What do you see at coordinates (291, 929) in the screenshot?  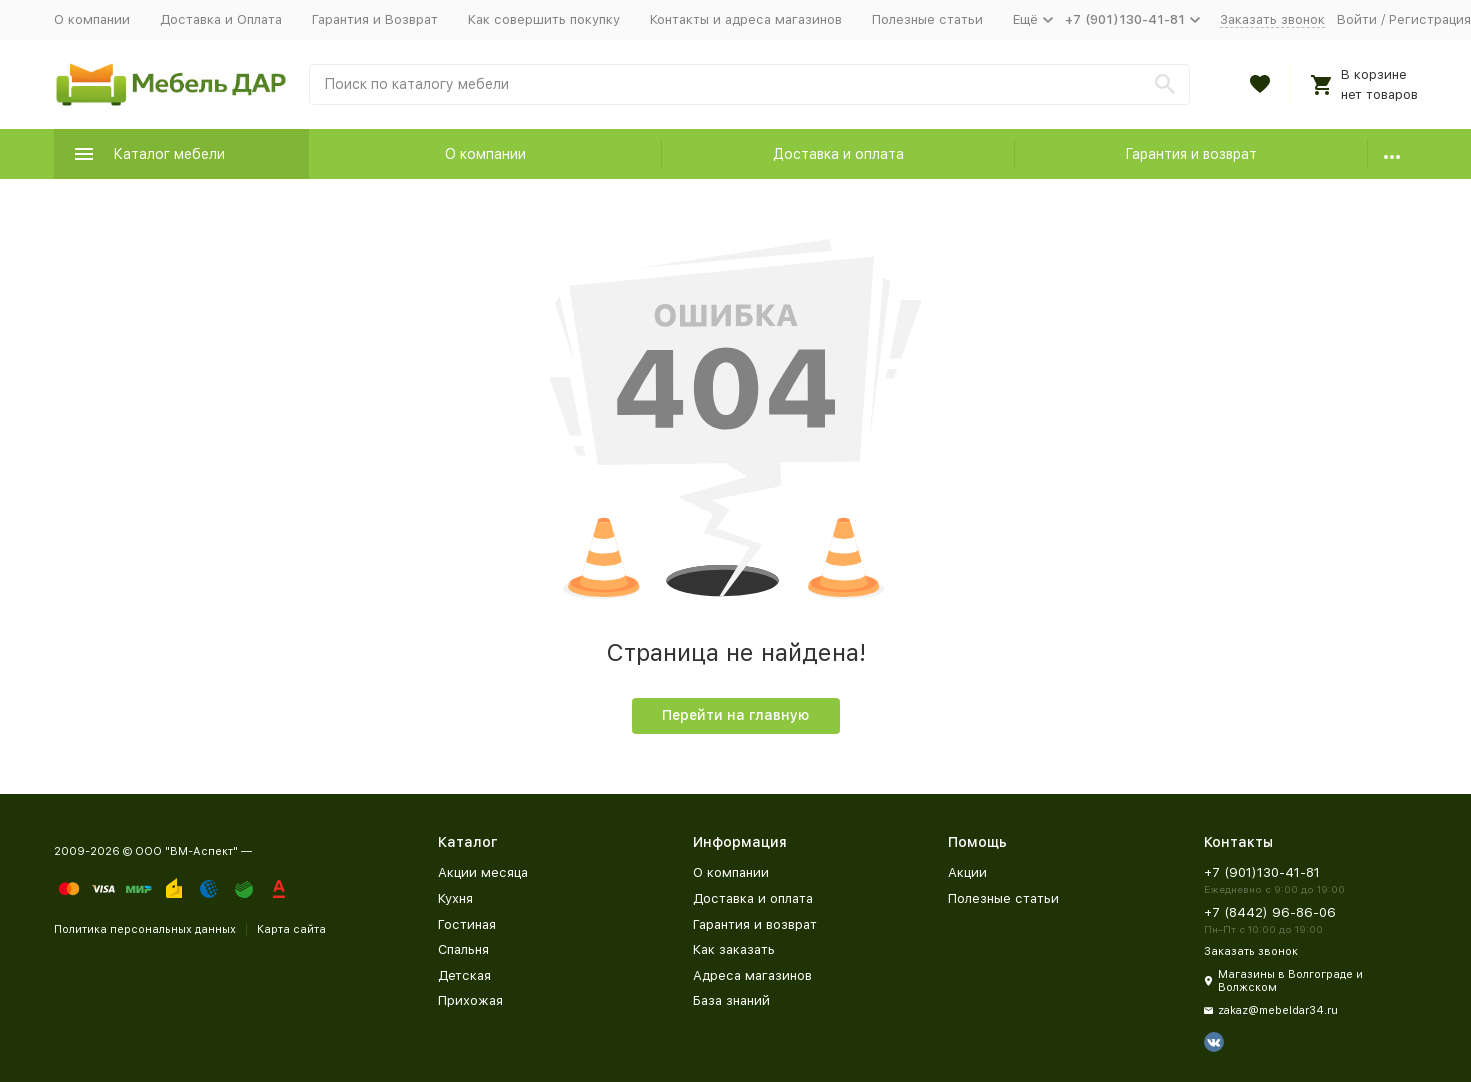 I see `Карта сайта` at bounding box center [291, 929].